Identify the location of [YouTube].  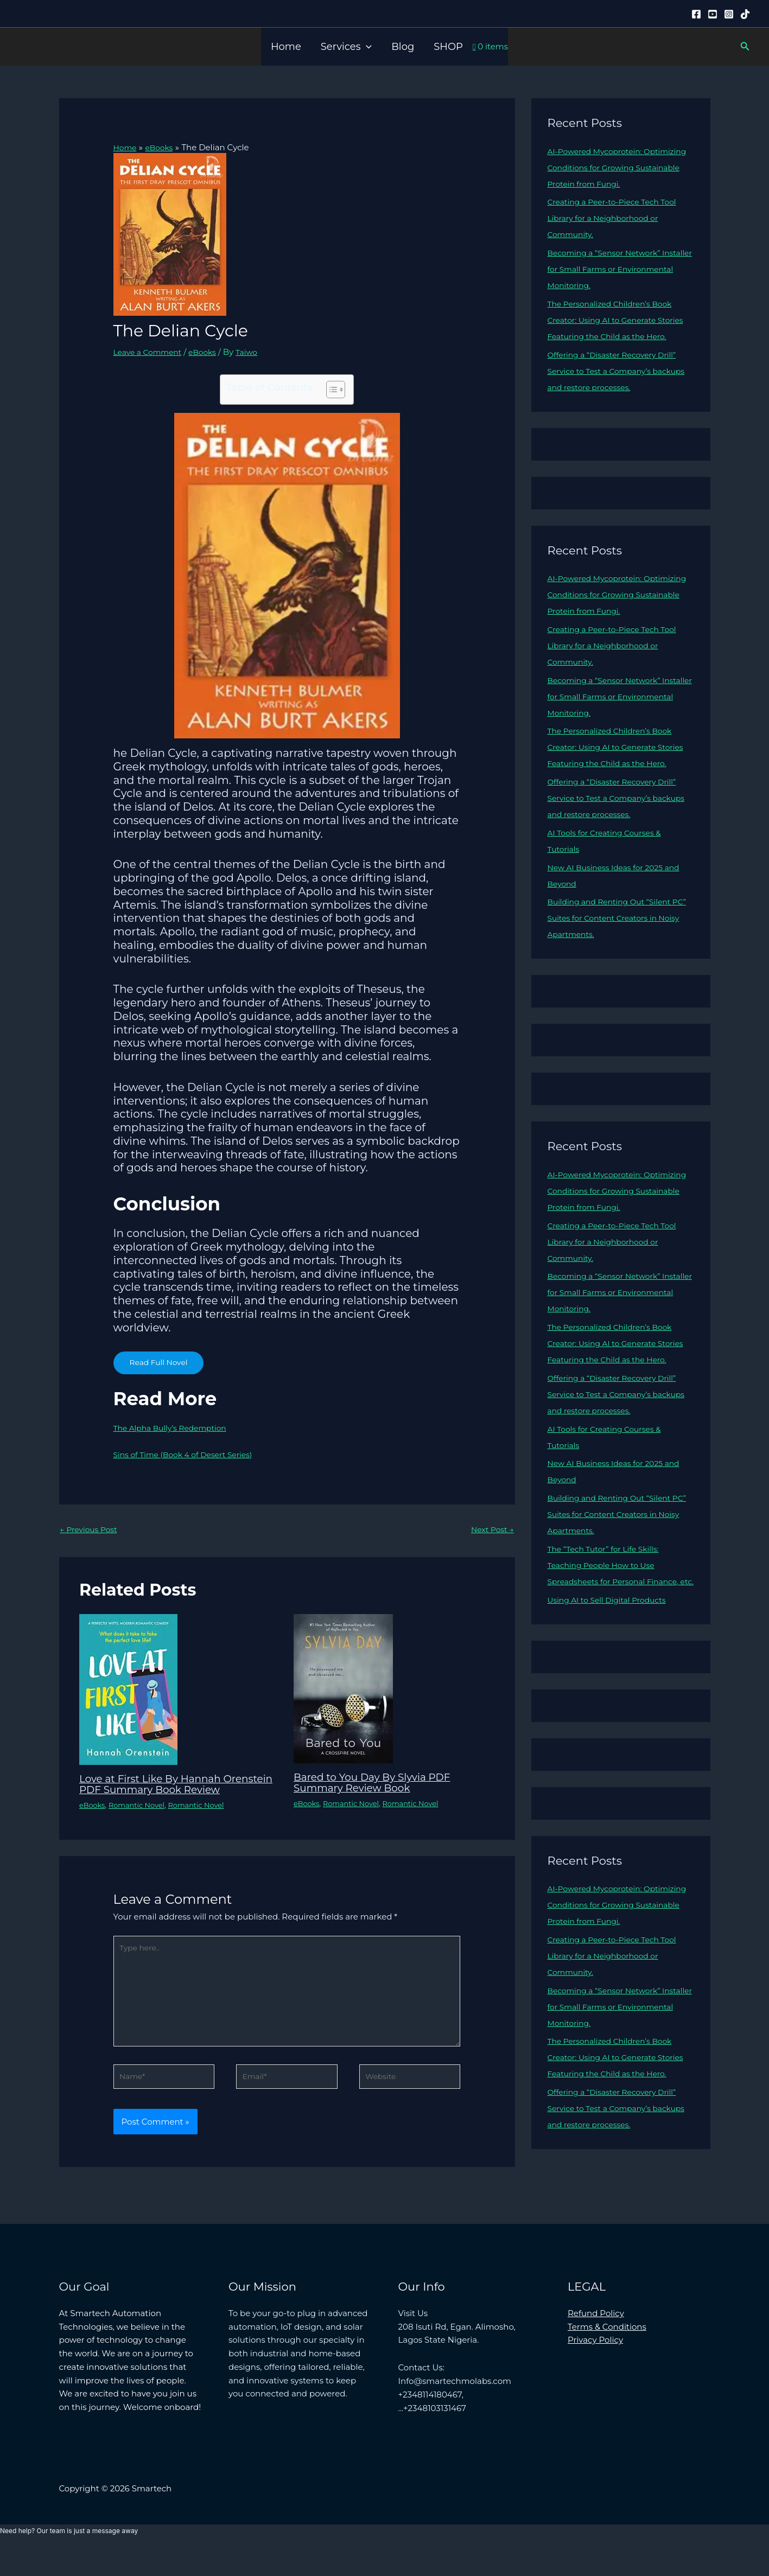
(712, 14).